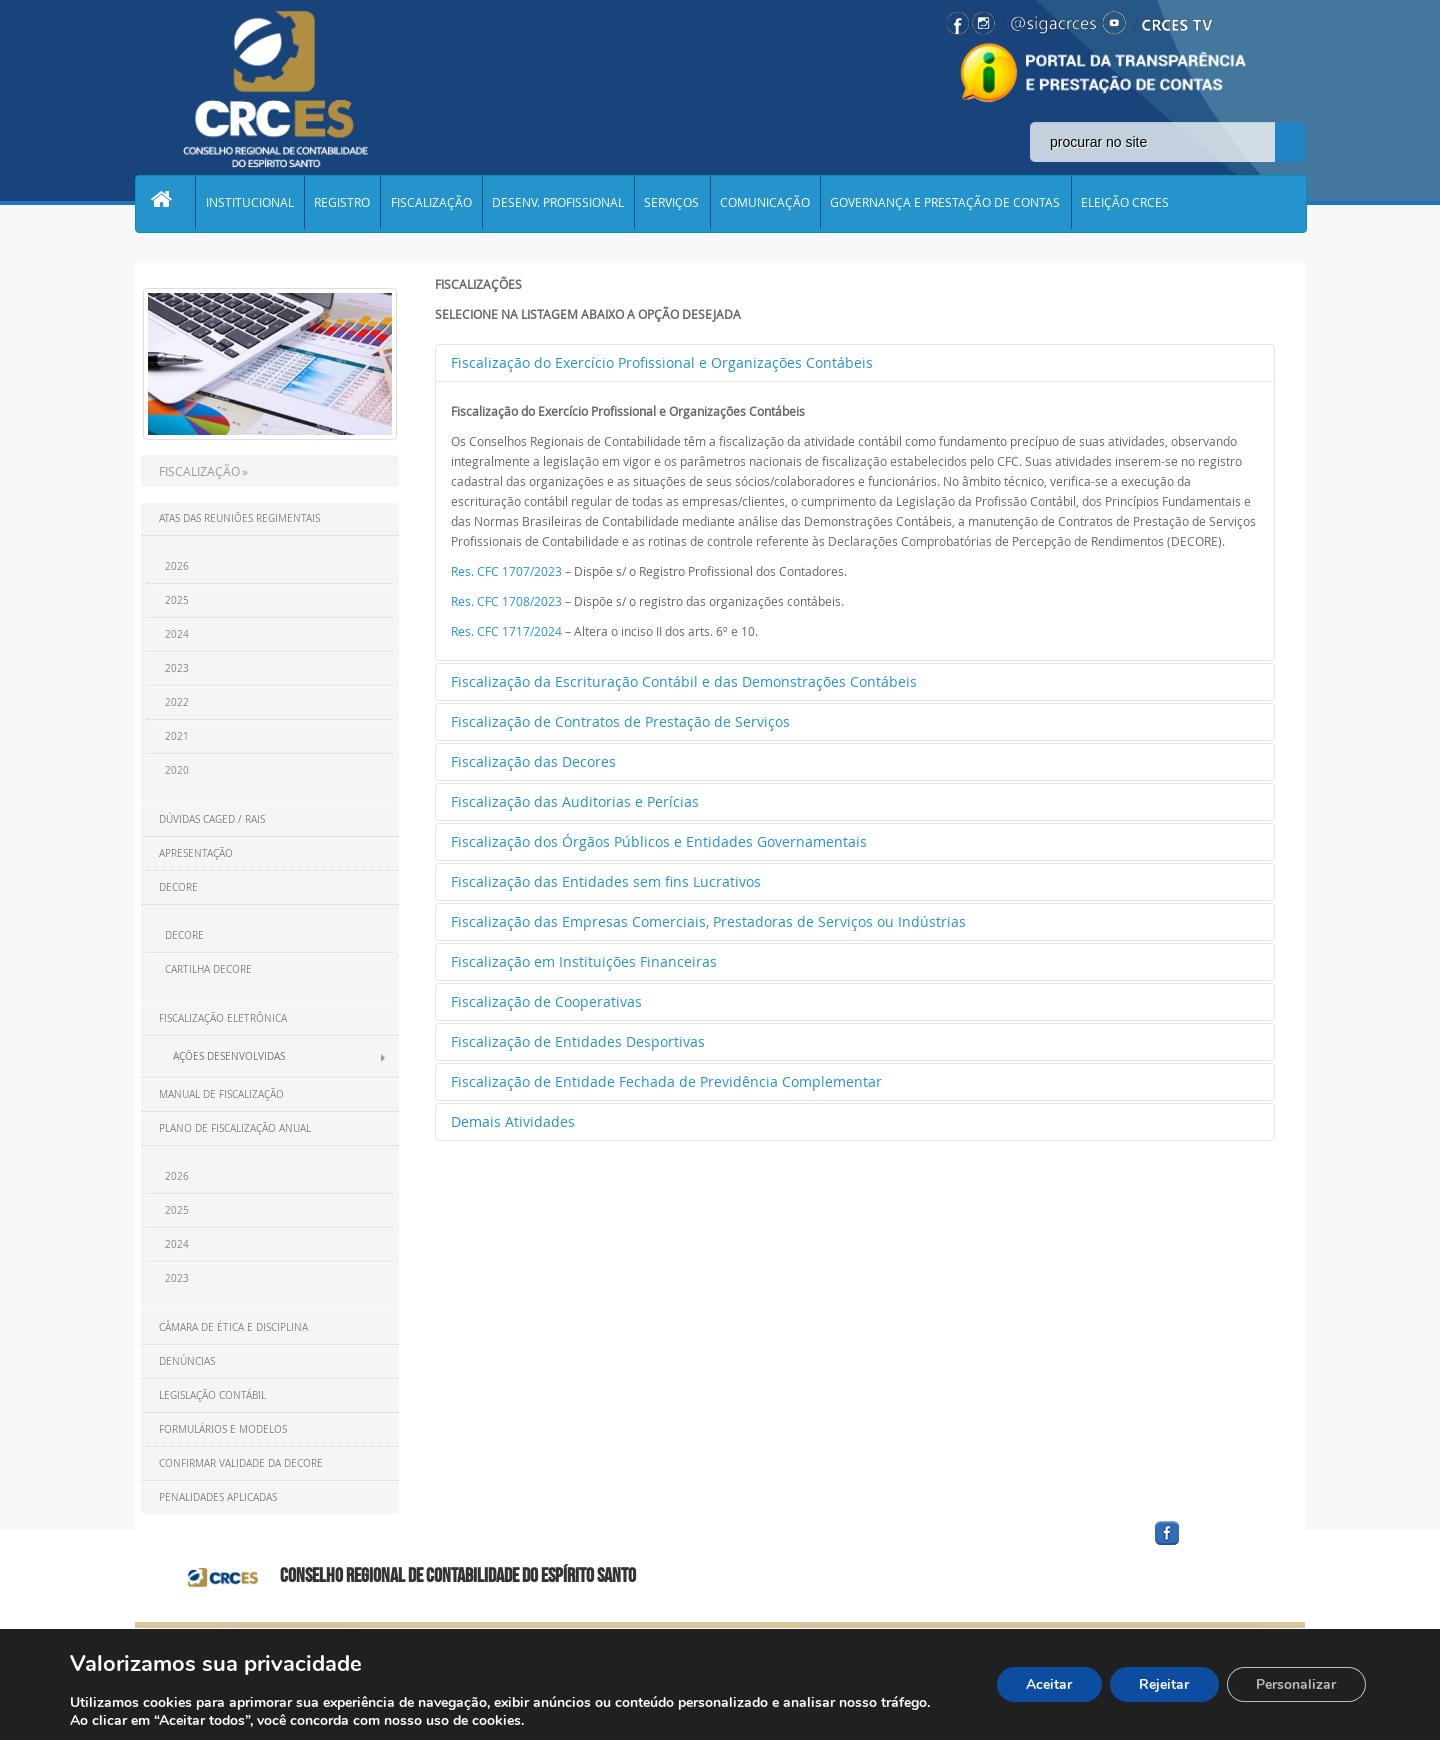 This screenshot has height=1740, width=1440. I want to click on DECORE, so click(178, 887).